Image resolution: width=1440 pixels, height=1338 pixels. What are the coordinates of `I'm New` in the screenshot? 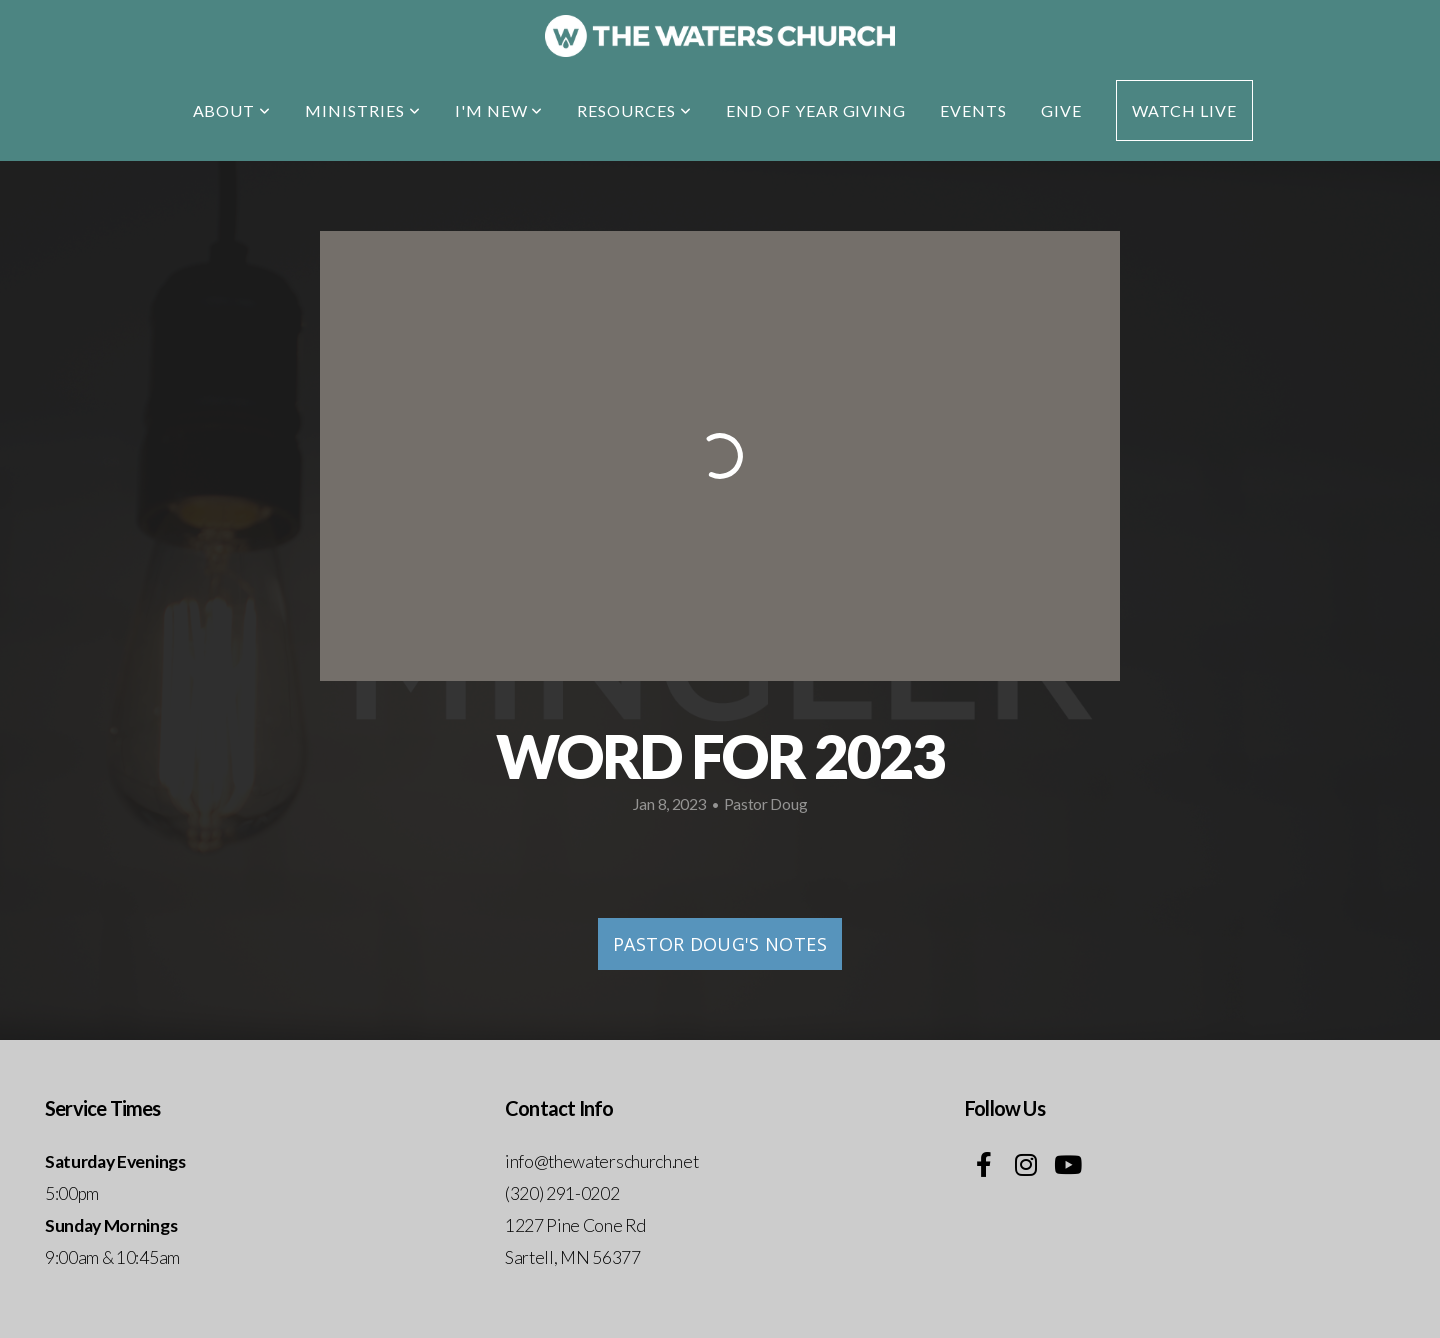 It's located at (499, 110).